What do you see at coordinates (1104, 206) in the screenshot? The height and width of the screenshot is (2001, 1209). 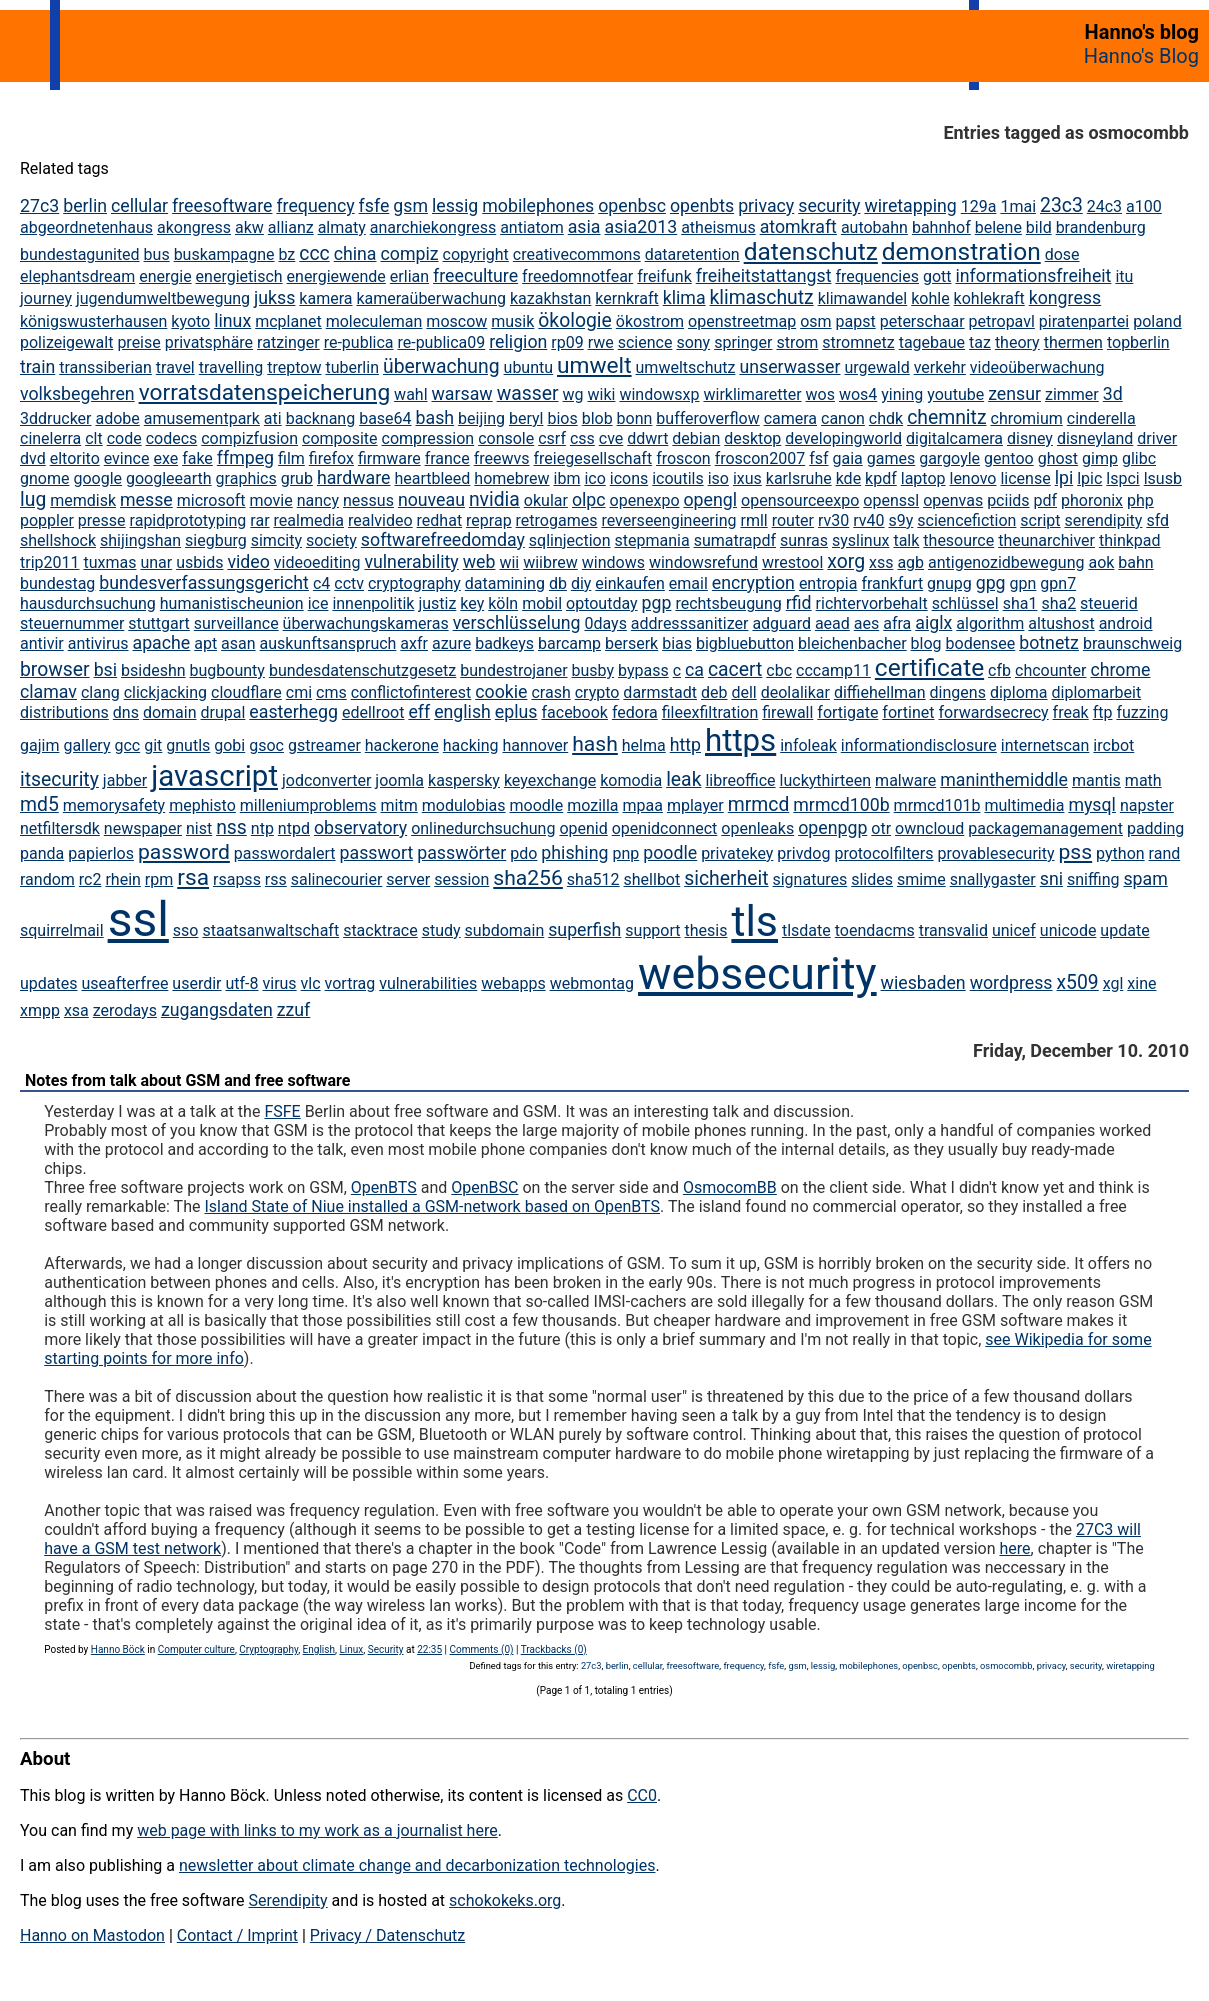 I see `24c3` at bounding box center [1104, 206].